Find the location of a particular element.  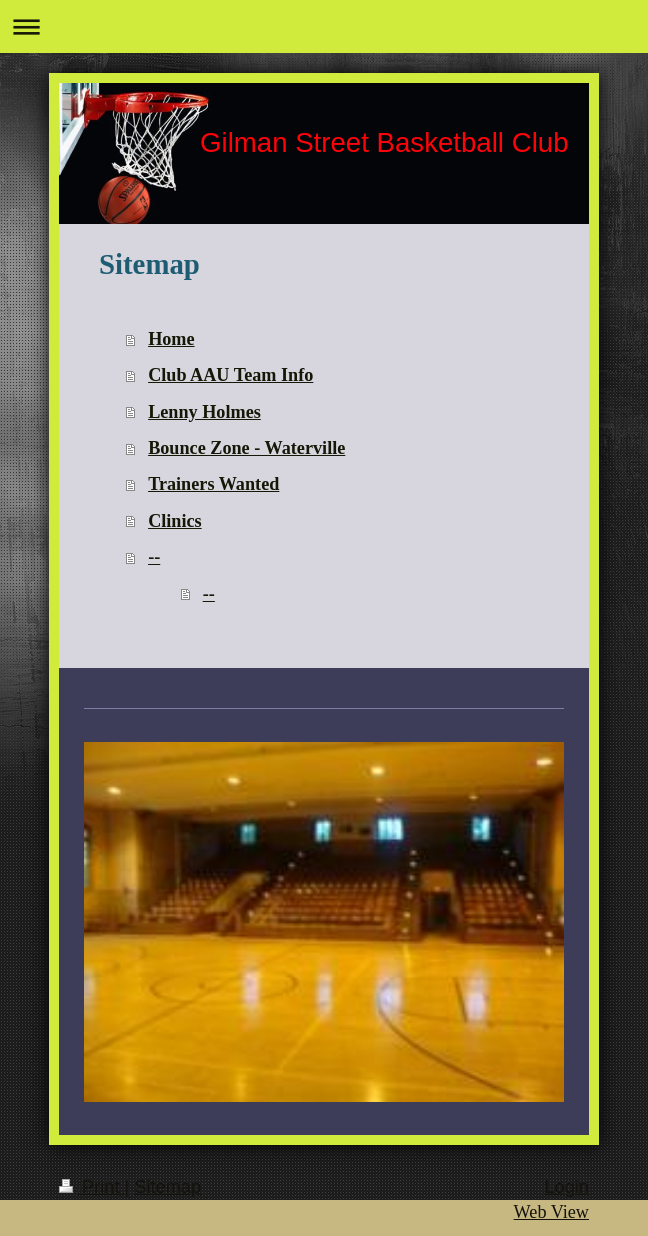

Print is located at coordinates (92, 1187).